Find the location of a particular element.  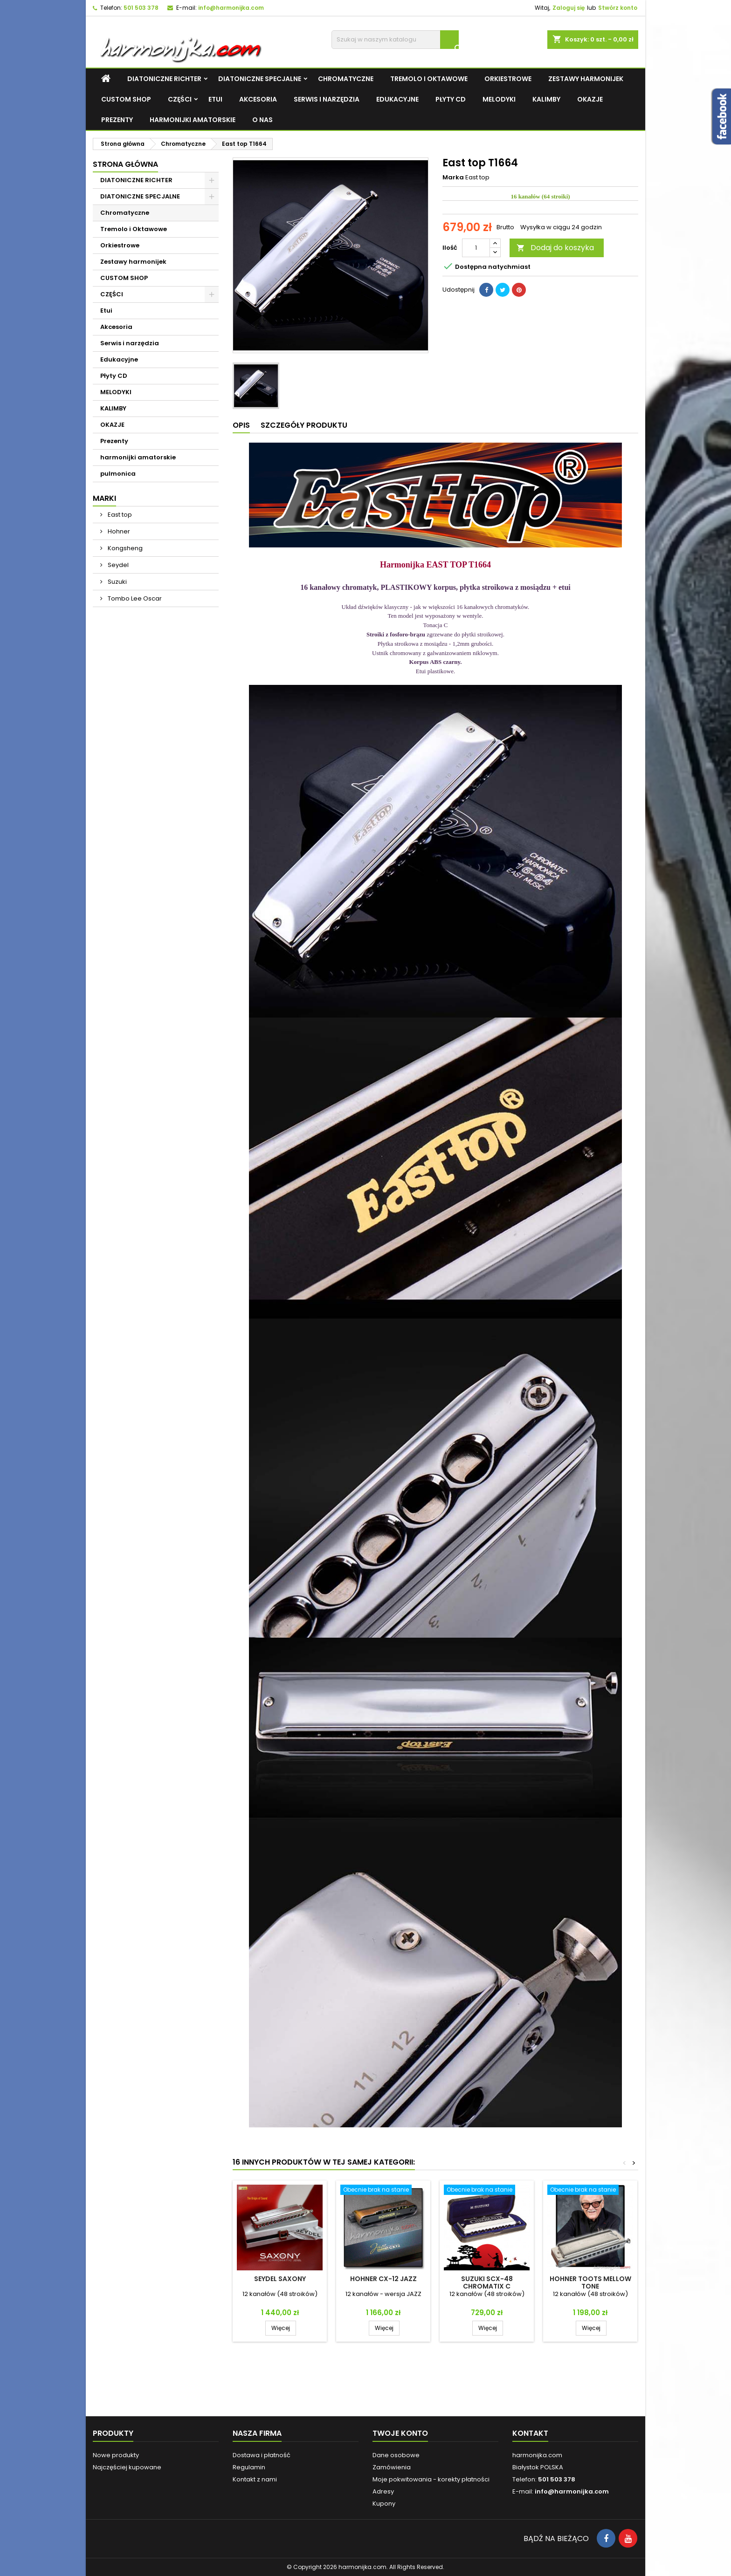

DIATONICZNE SPECJALNE is located at coordinates (259, 78).